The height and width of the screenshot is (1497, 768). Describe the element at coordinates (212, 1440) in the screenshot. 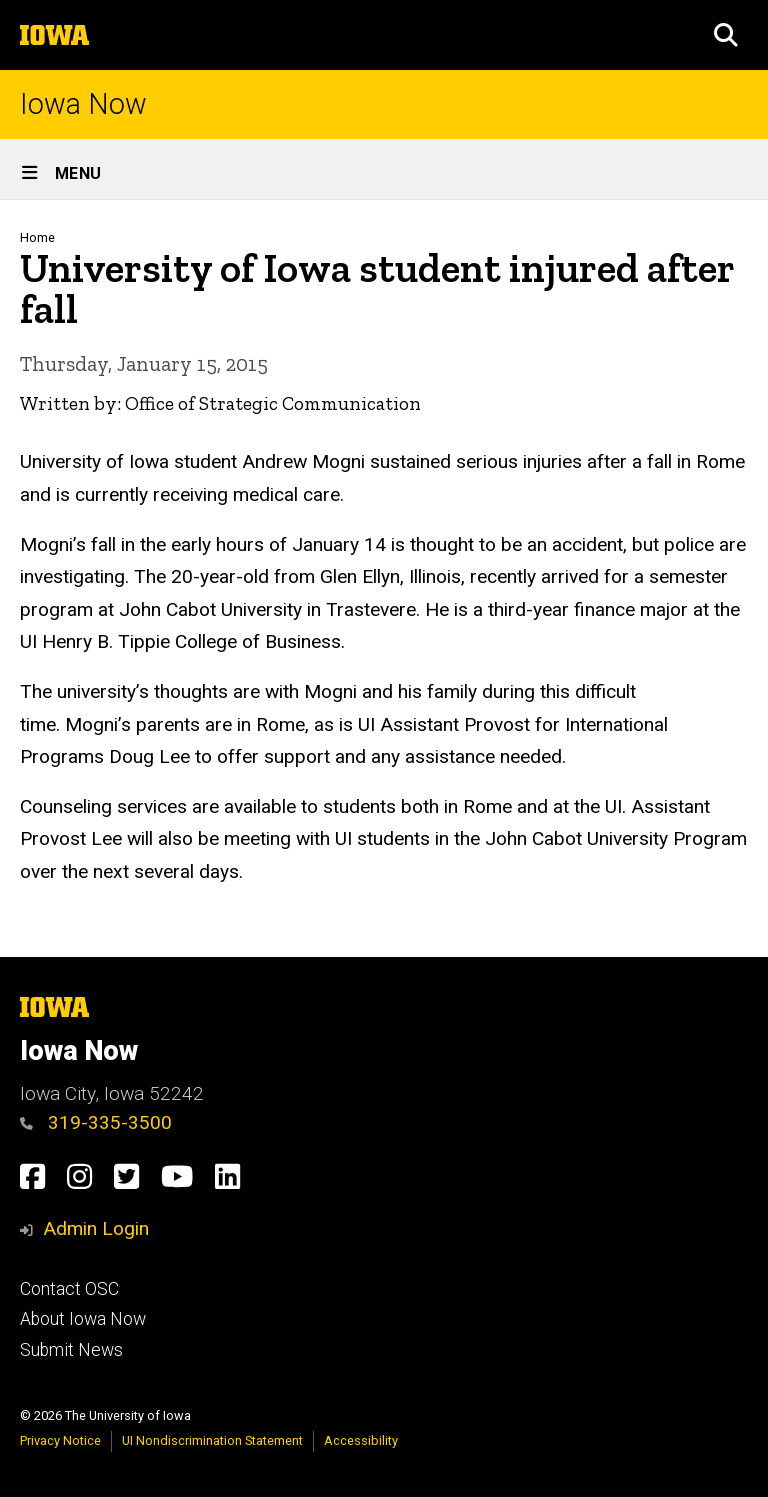

I see `UI Nondiscrimination Statement` at that location.